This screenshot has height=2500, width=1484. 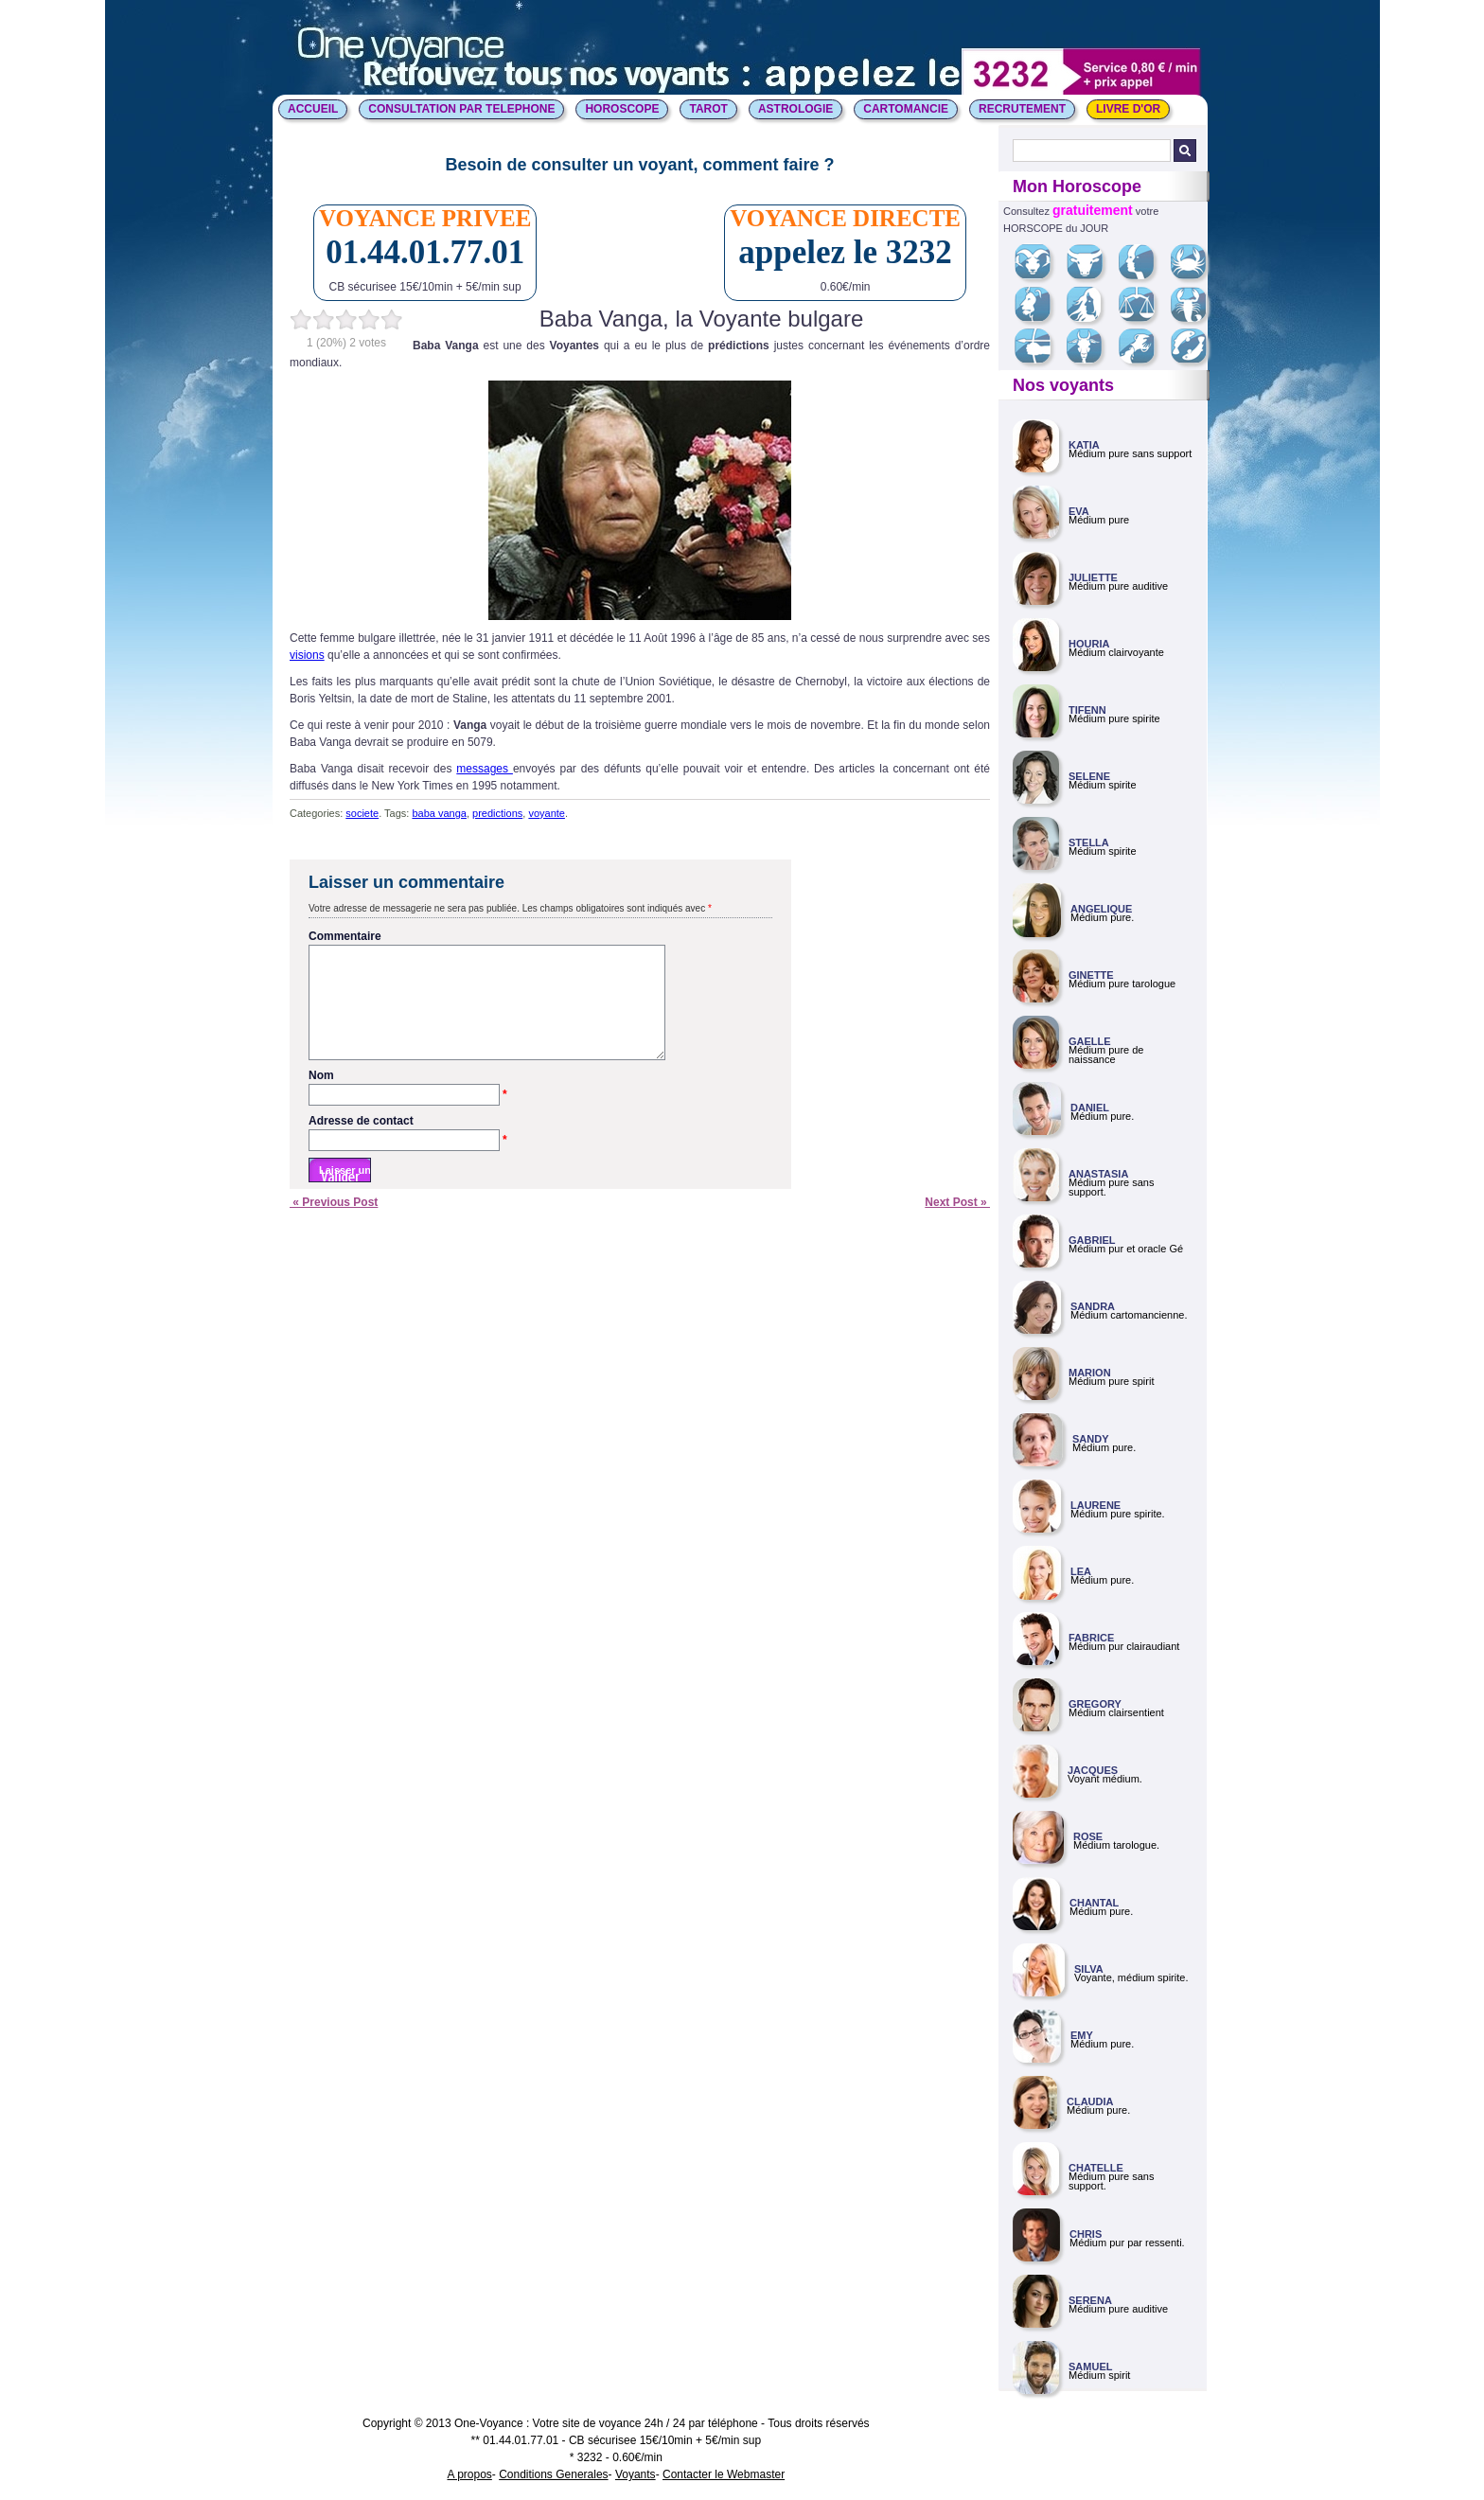 I want to click on GINETTE, so click(x=1091, y=975).